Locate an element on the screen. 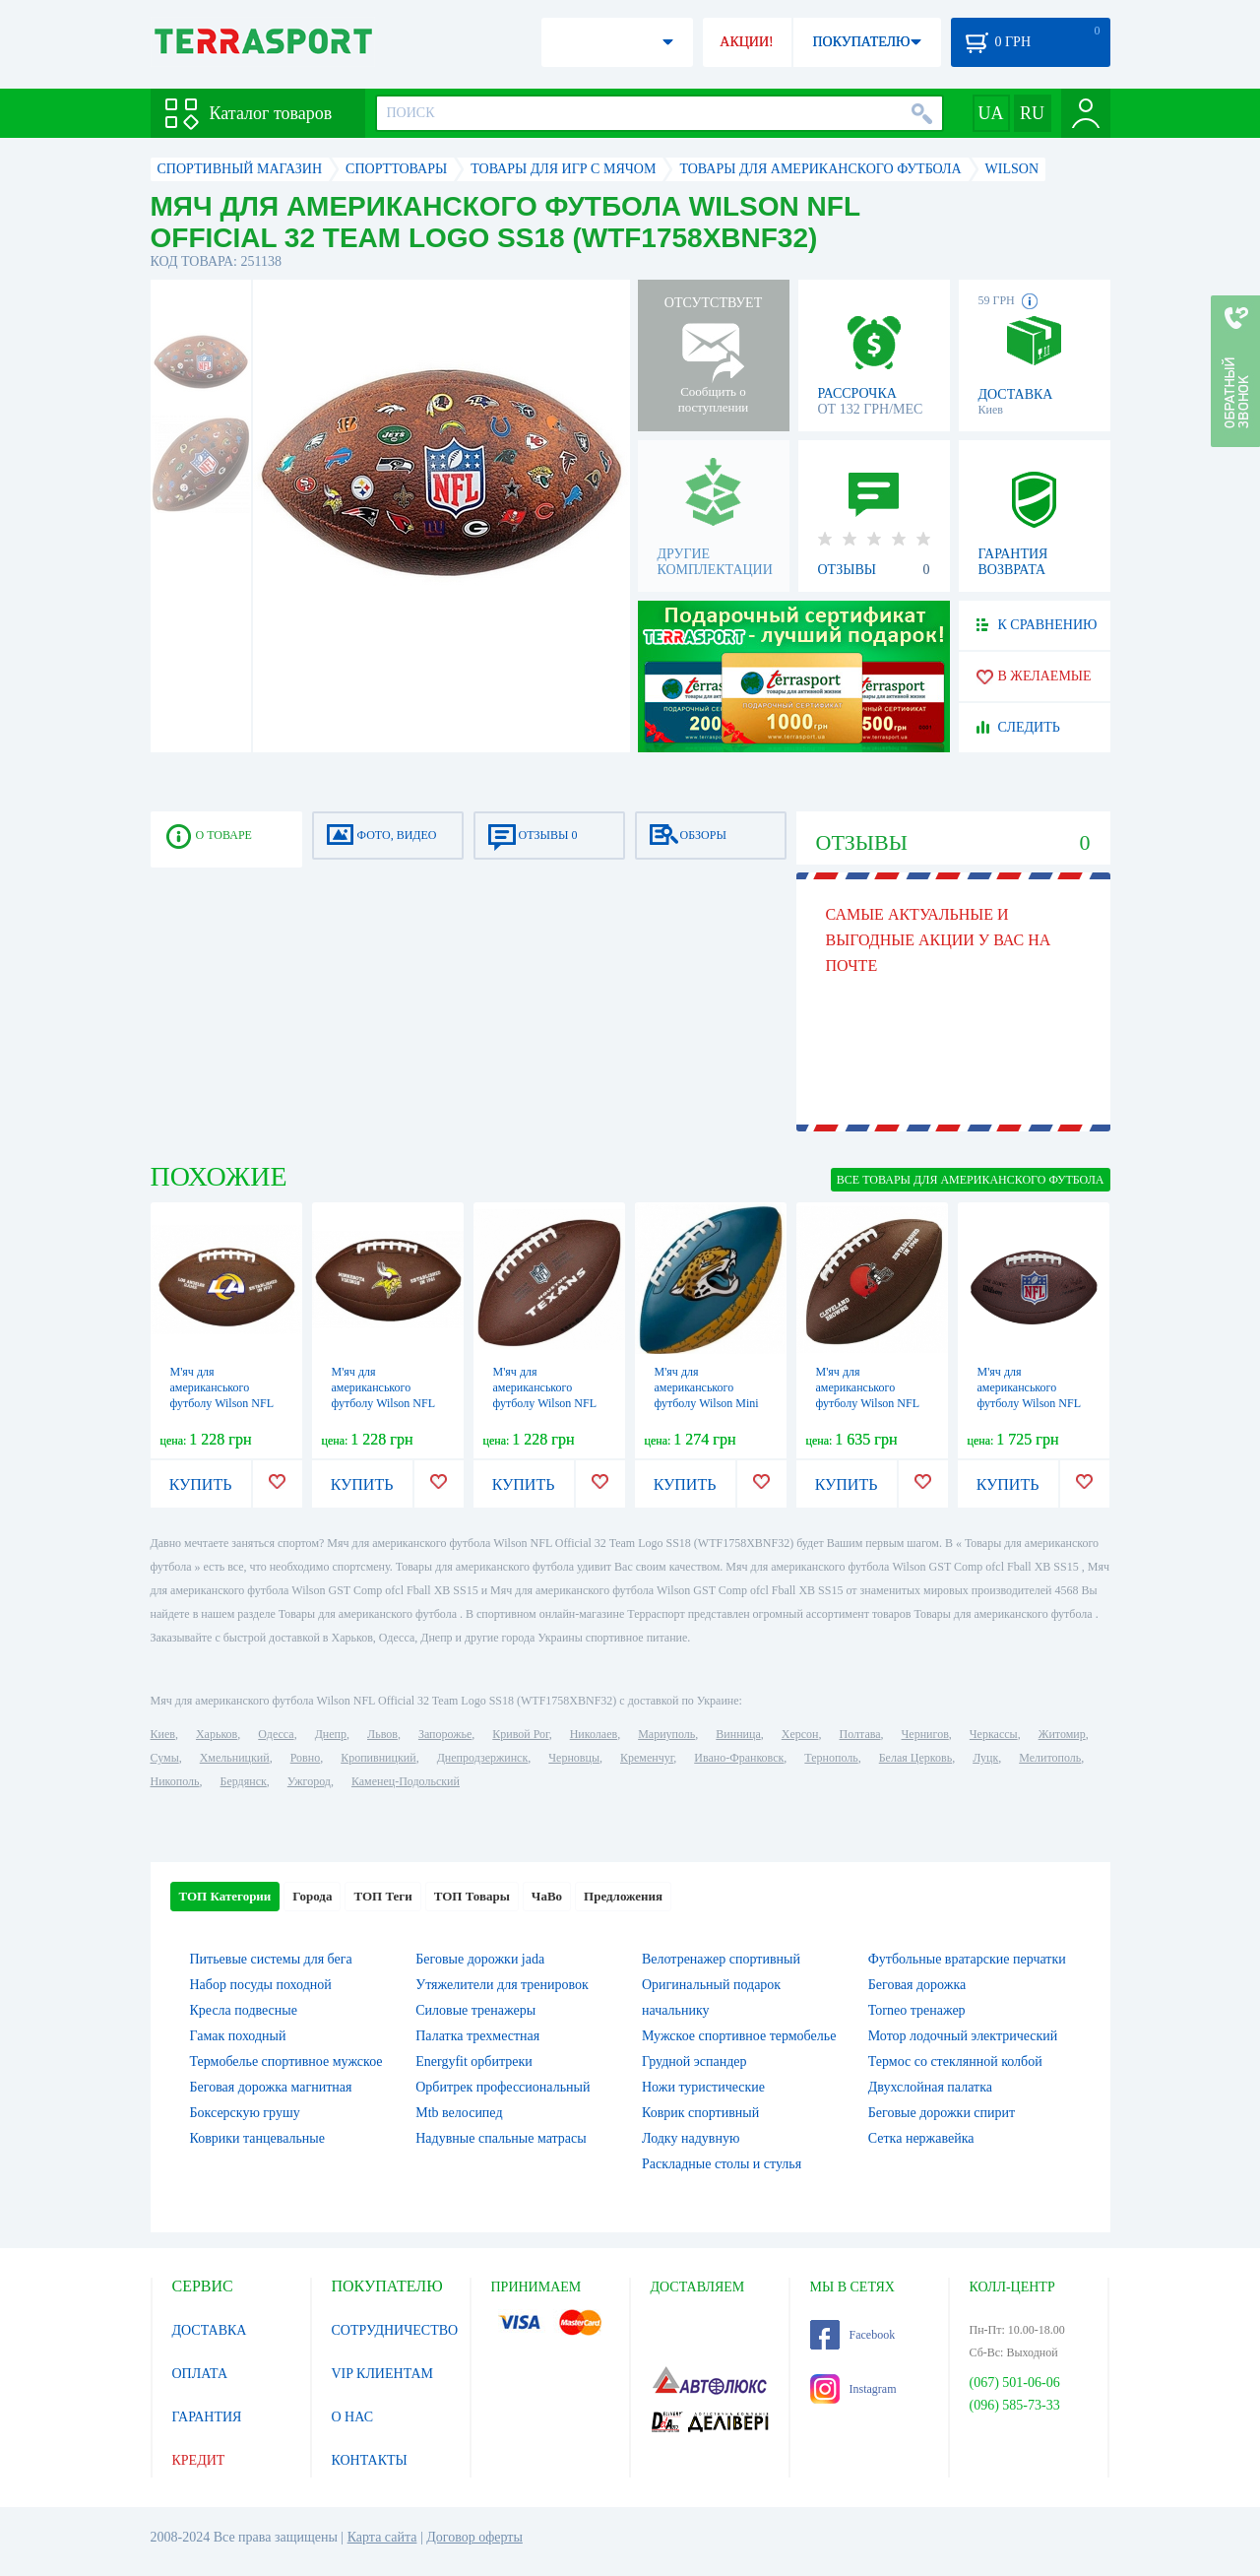 This screenshot has height=2576, width=1260. Силовые тренажеры is located at coordinates (475, 2010).